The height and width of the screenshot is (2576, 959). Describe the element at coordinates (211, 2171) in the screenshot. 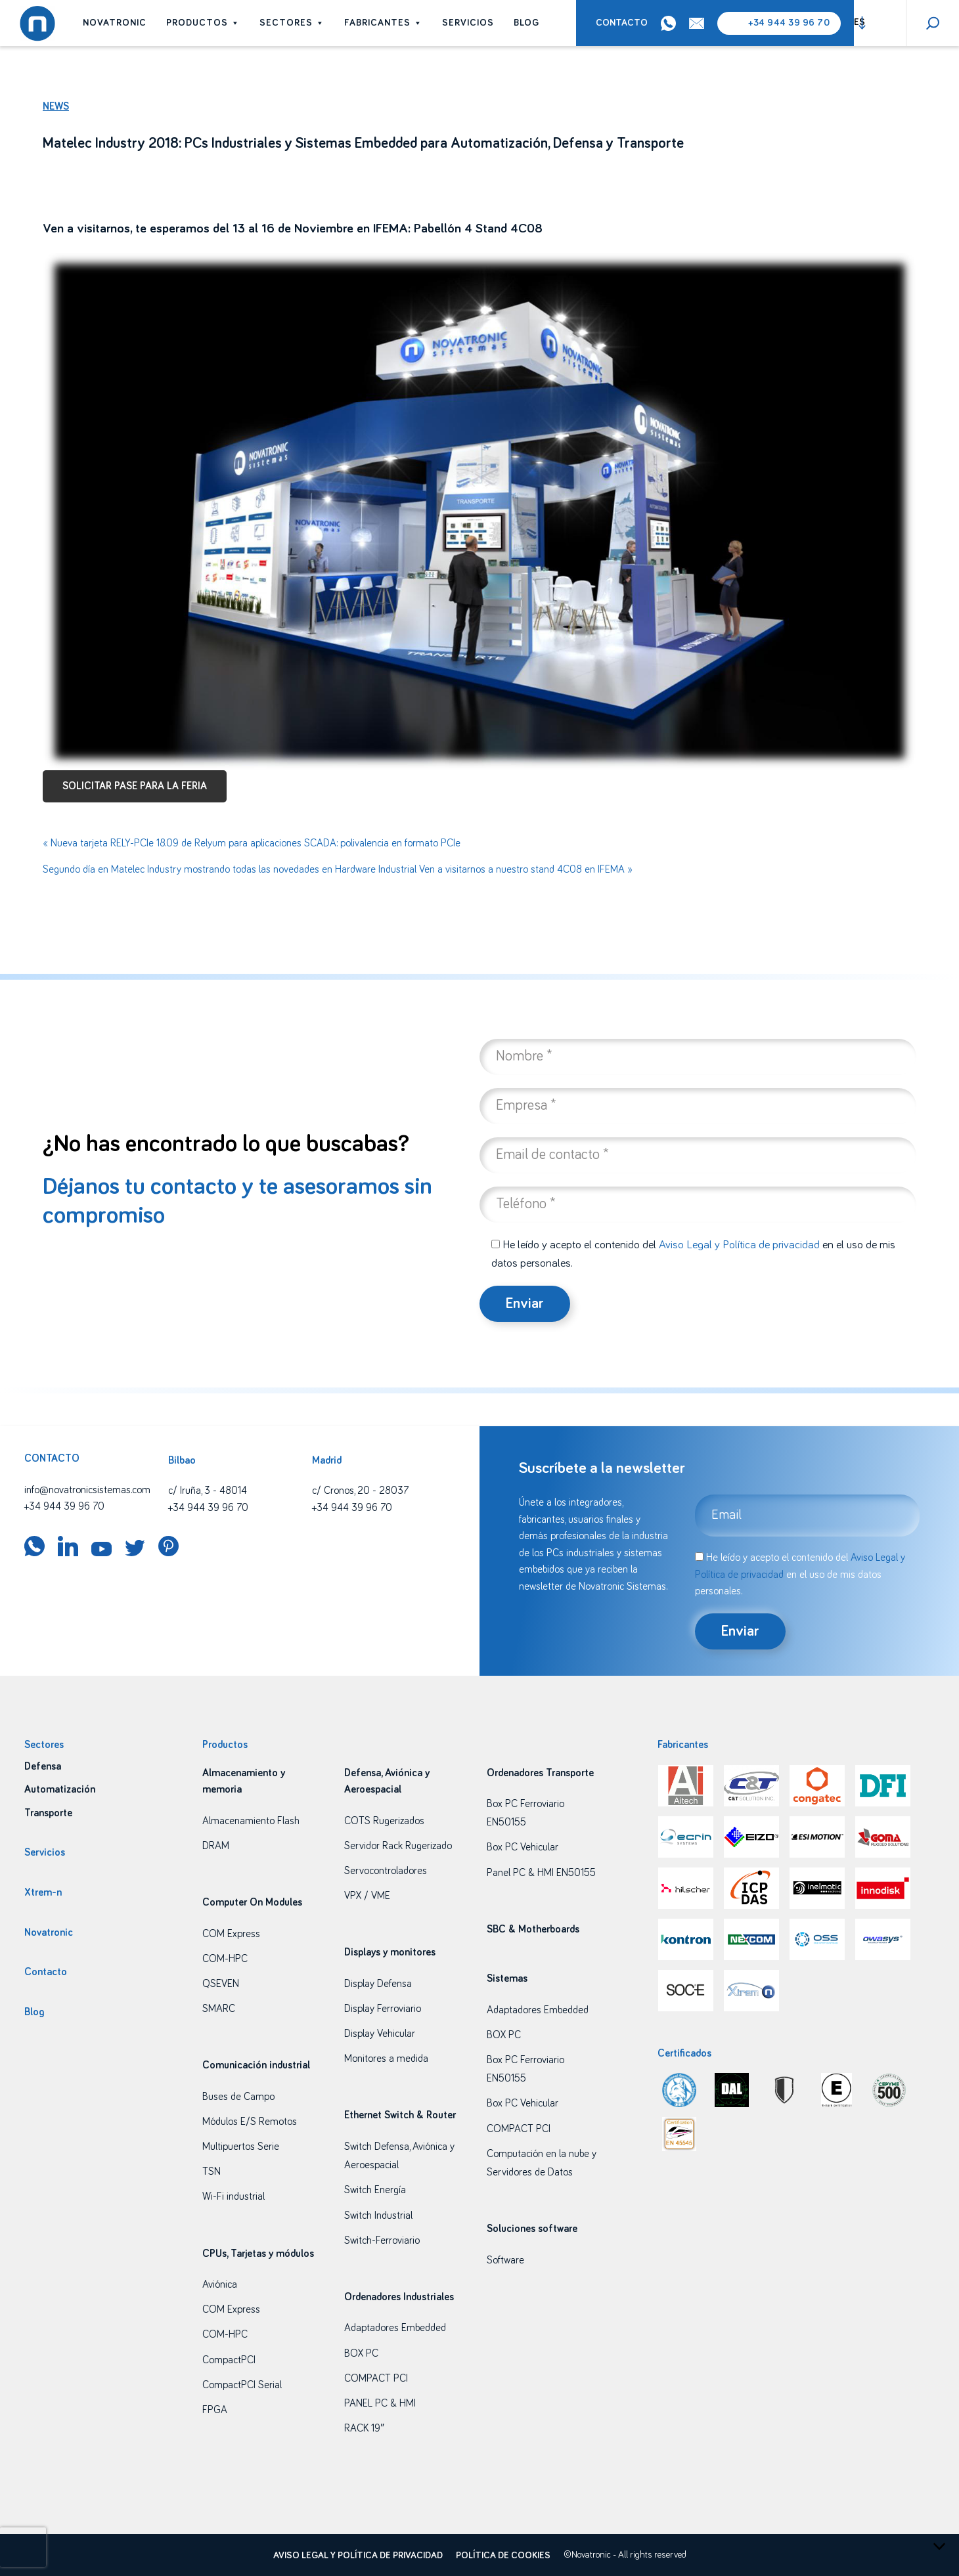

I see `TSN` at that location.